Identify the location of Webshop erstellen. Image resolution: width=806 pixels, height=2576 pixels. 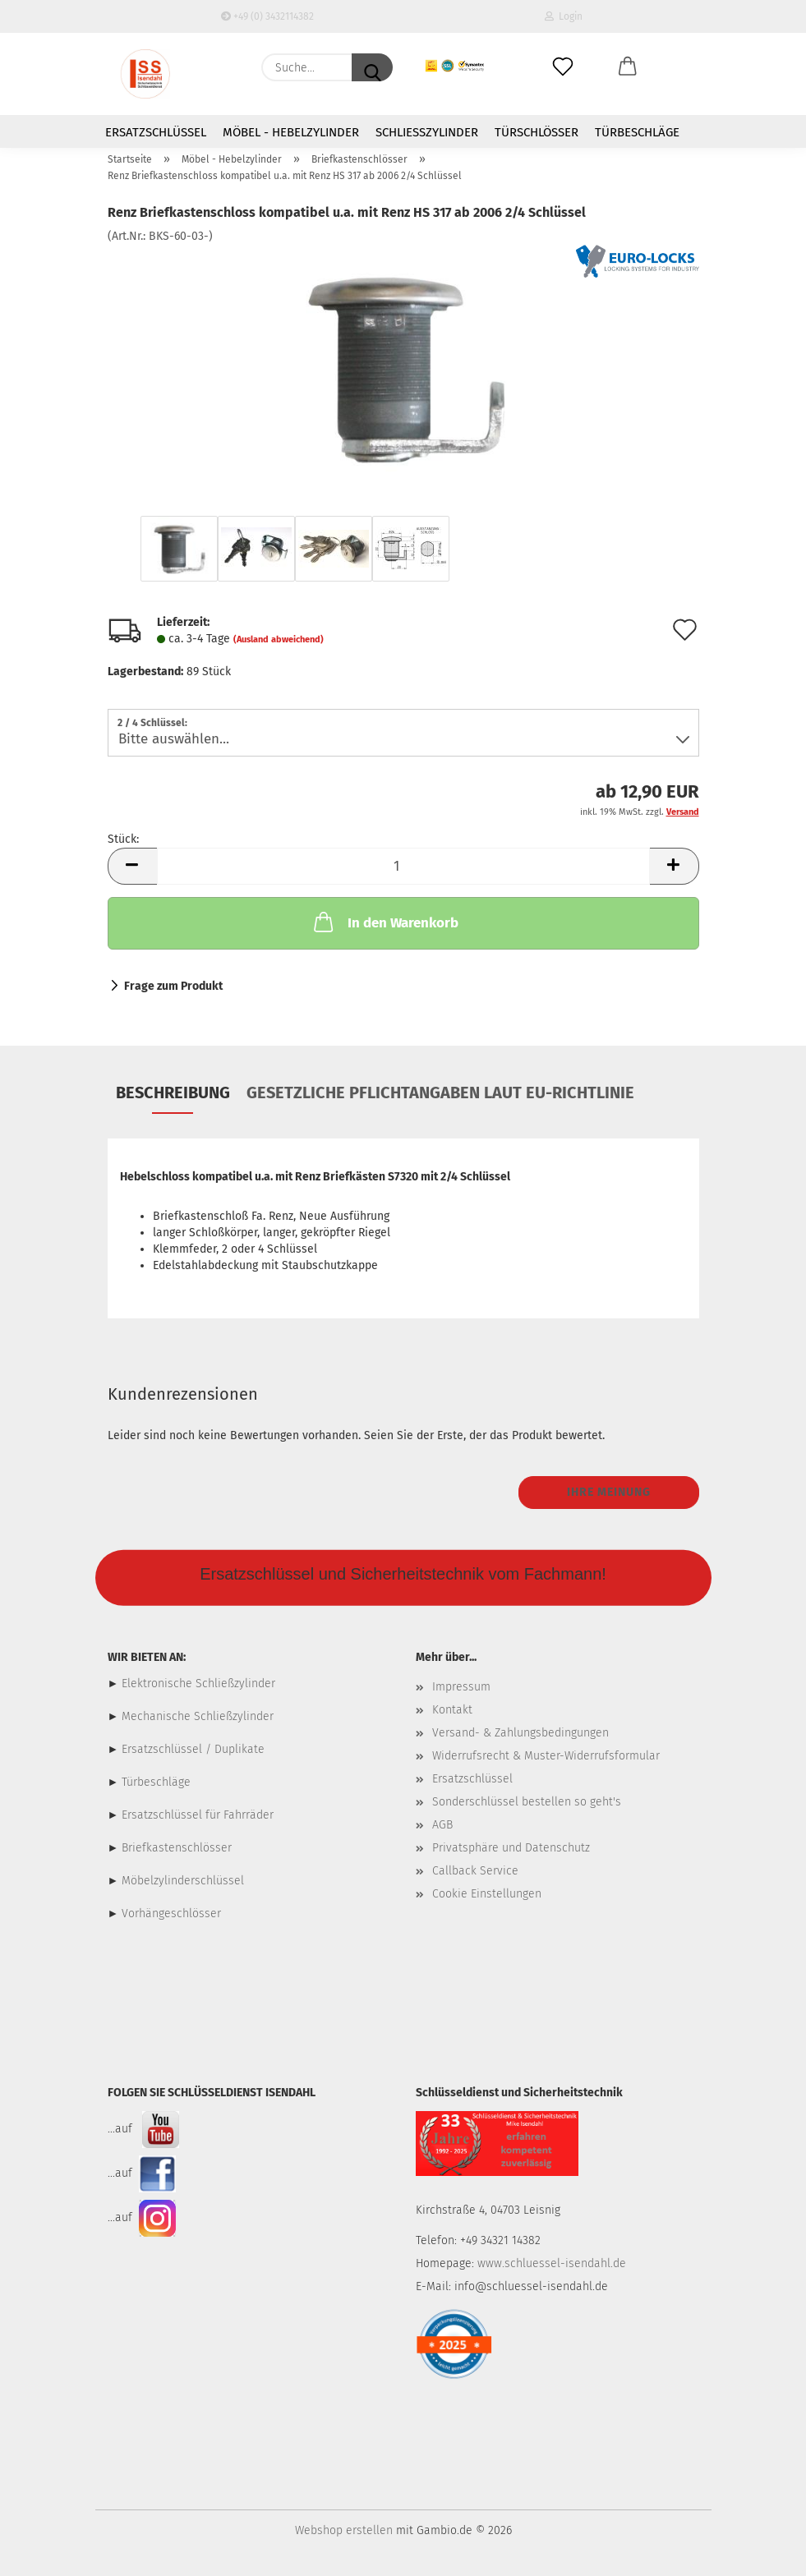
(344, 2530).